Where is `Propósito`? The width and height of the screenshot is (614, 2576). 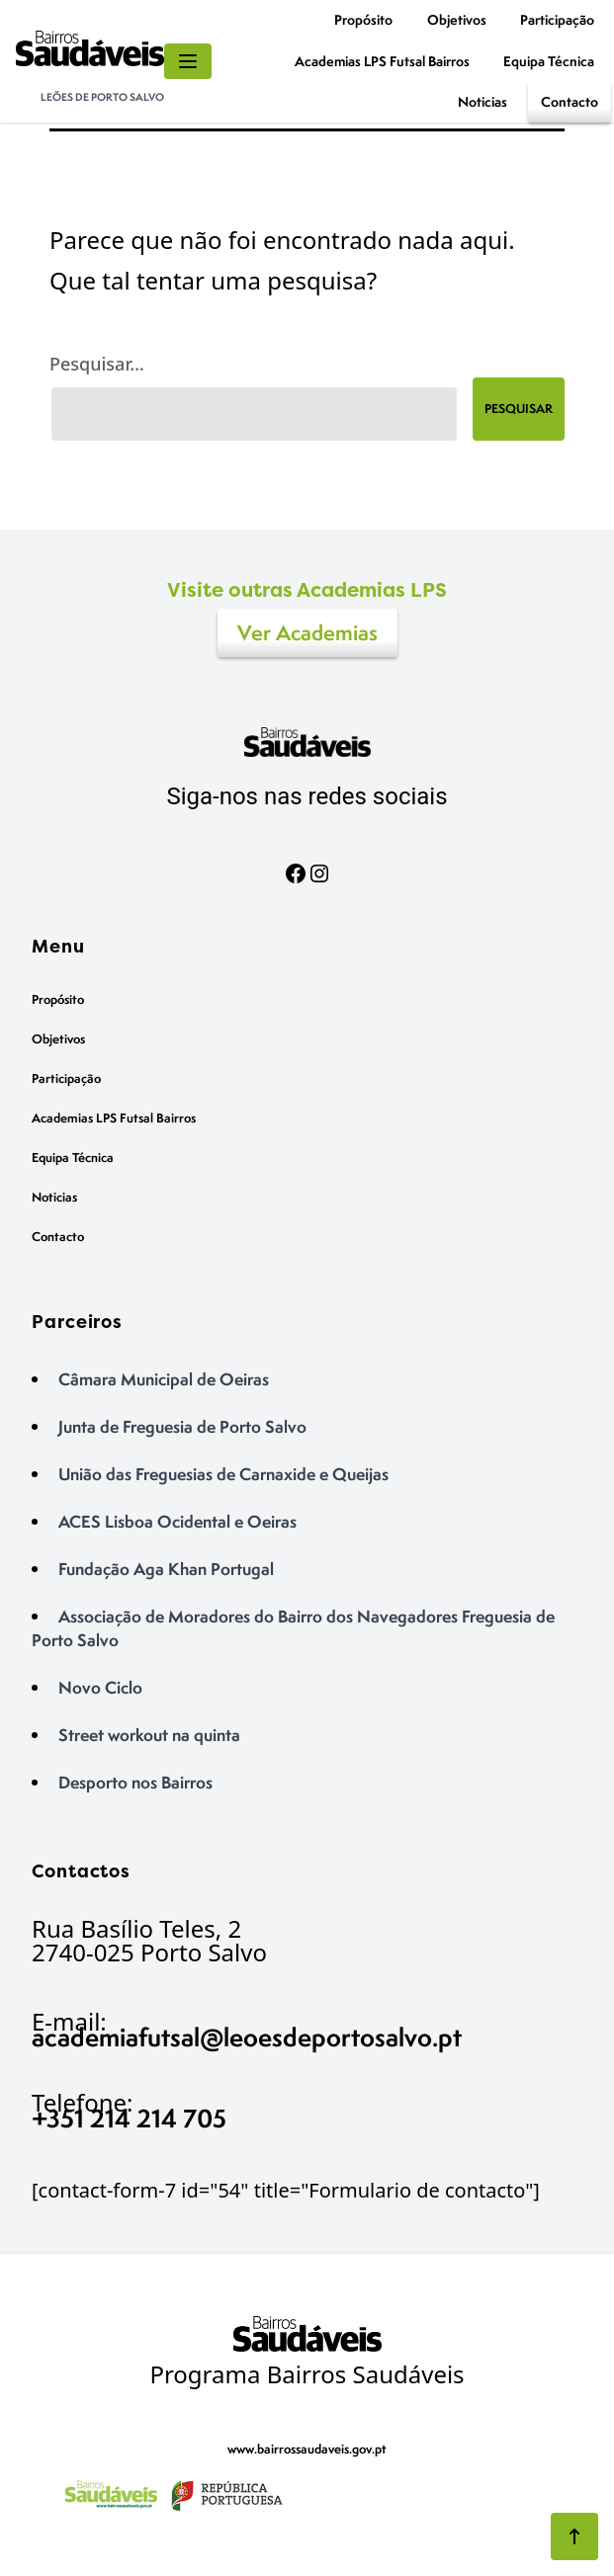
Propósito is located at coordinates (363, 19).